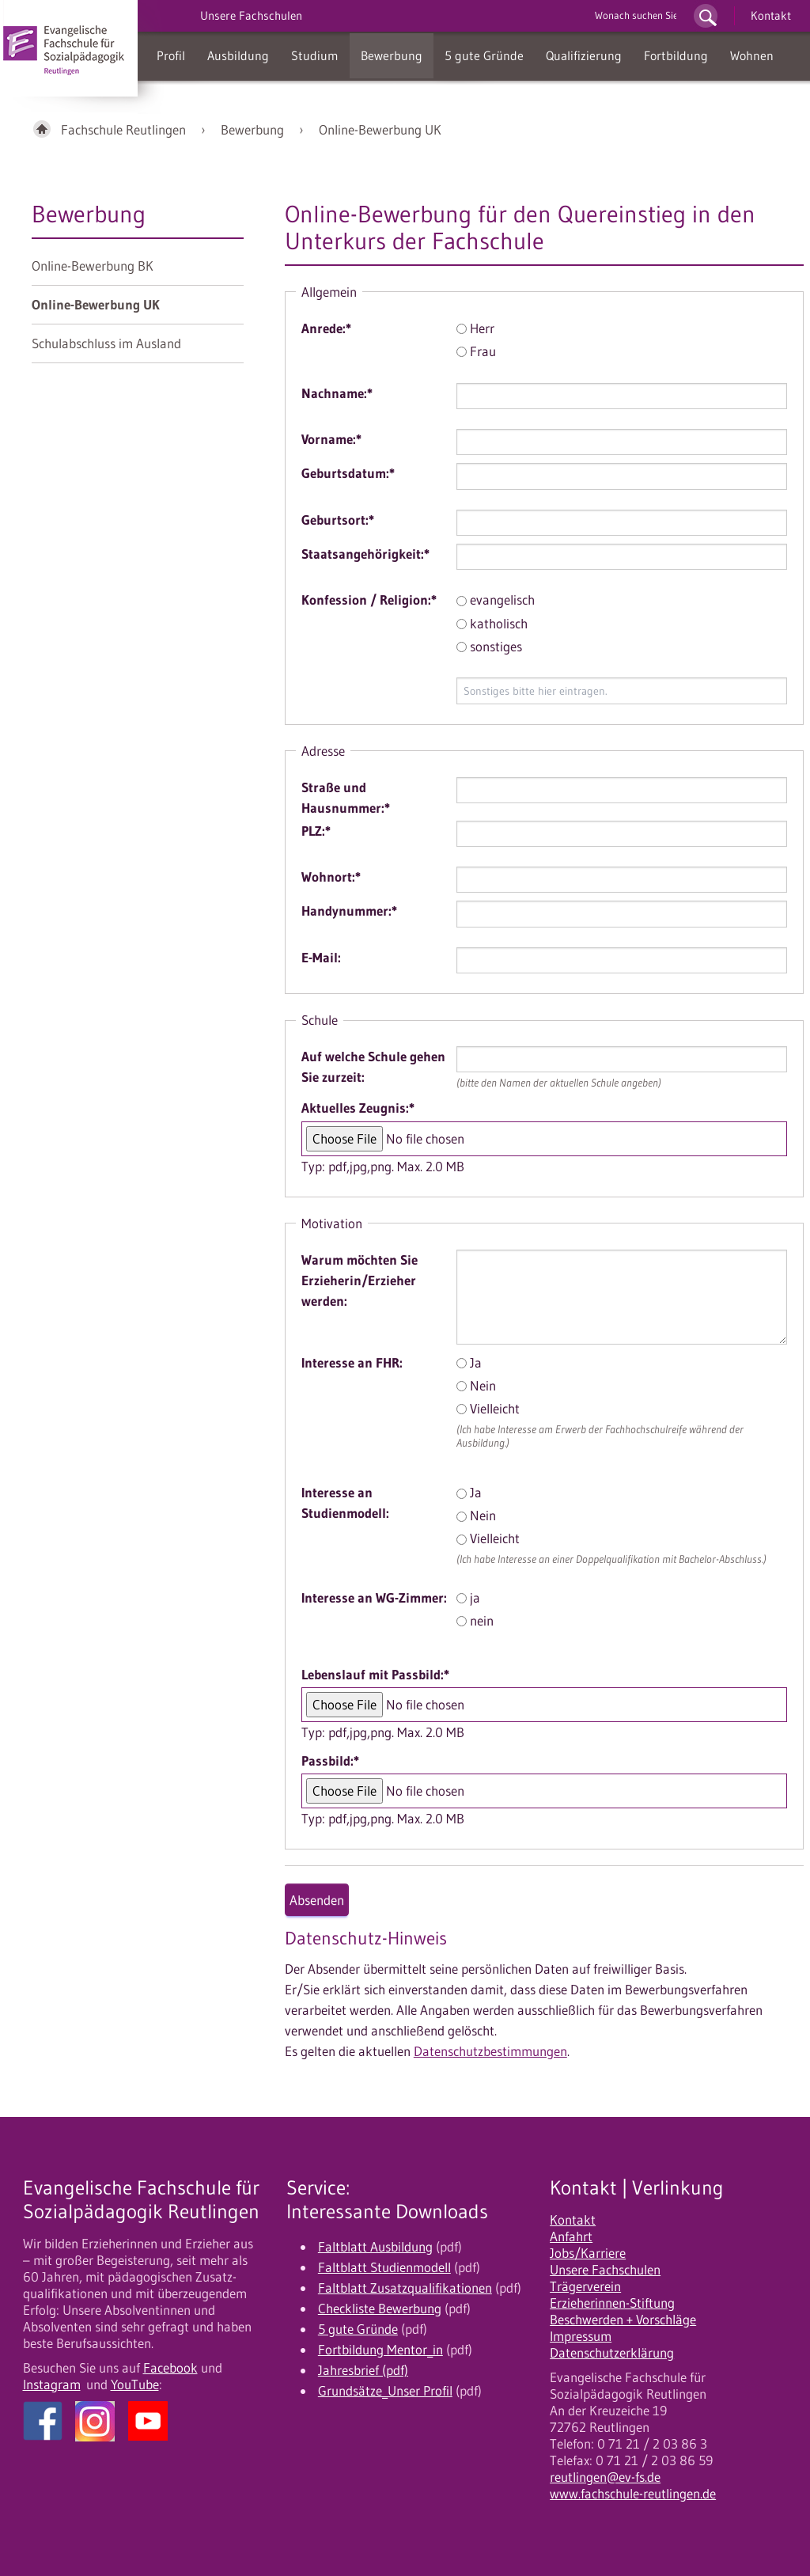 The height and width of the screenshot is (2576, 810). What do you see at coordinates (379, 2308) in the screenshot?
I see `Checkliste Bewerbung` at bounding box center [379, 2308].